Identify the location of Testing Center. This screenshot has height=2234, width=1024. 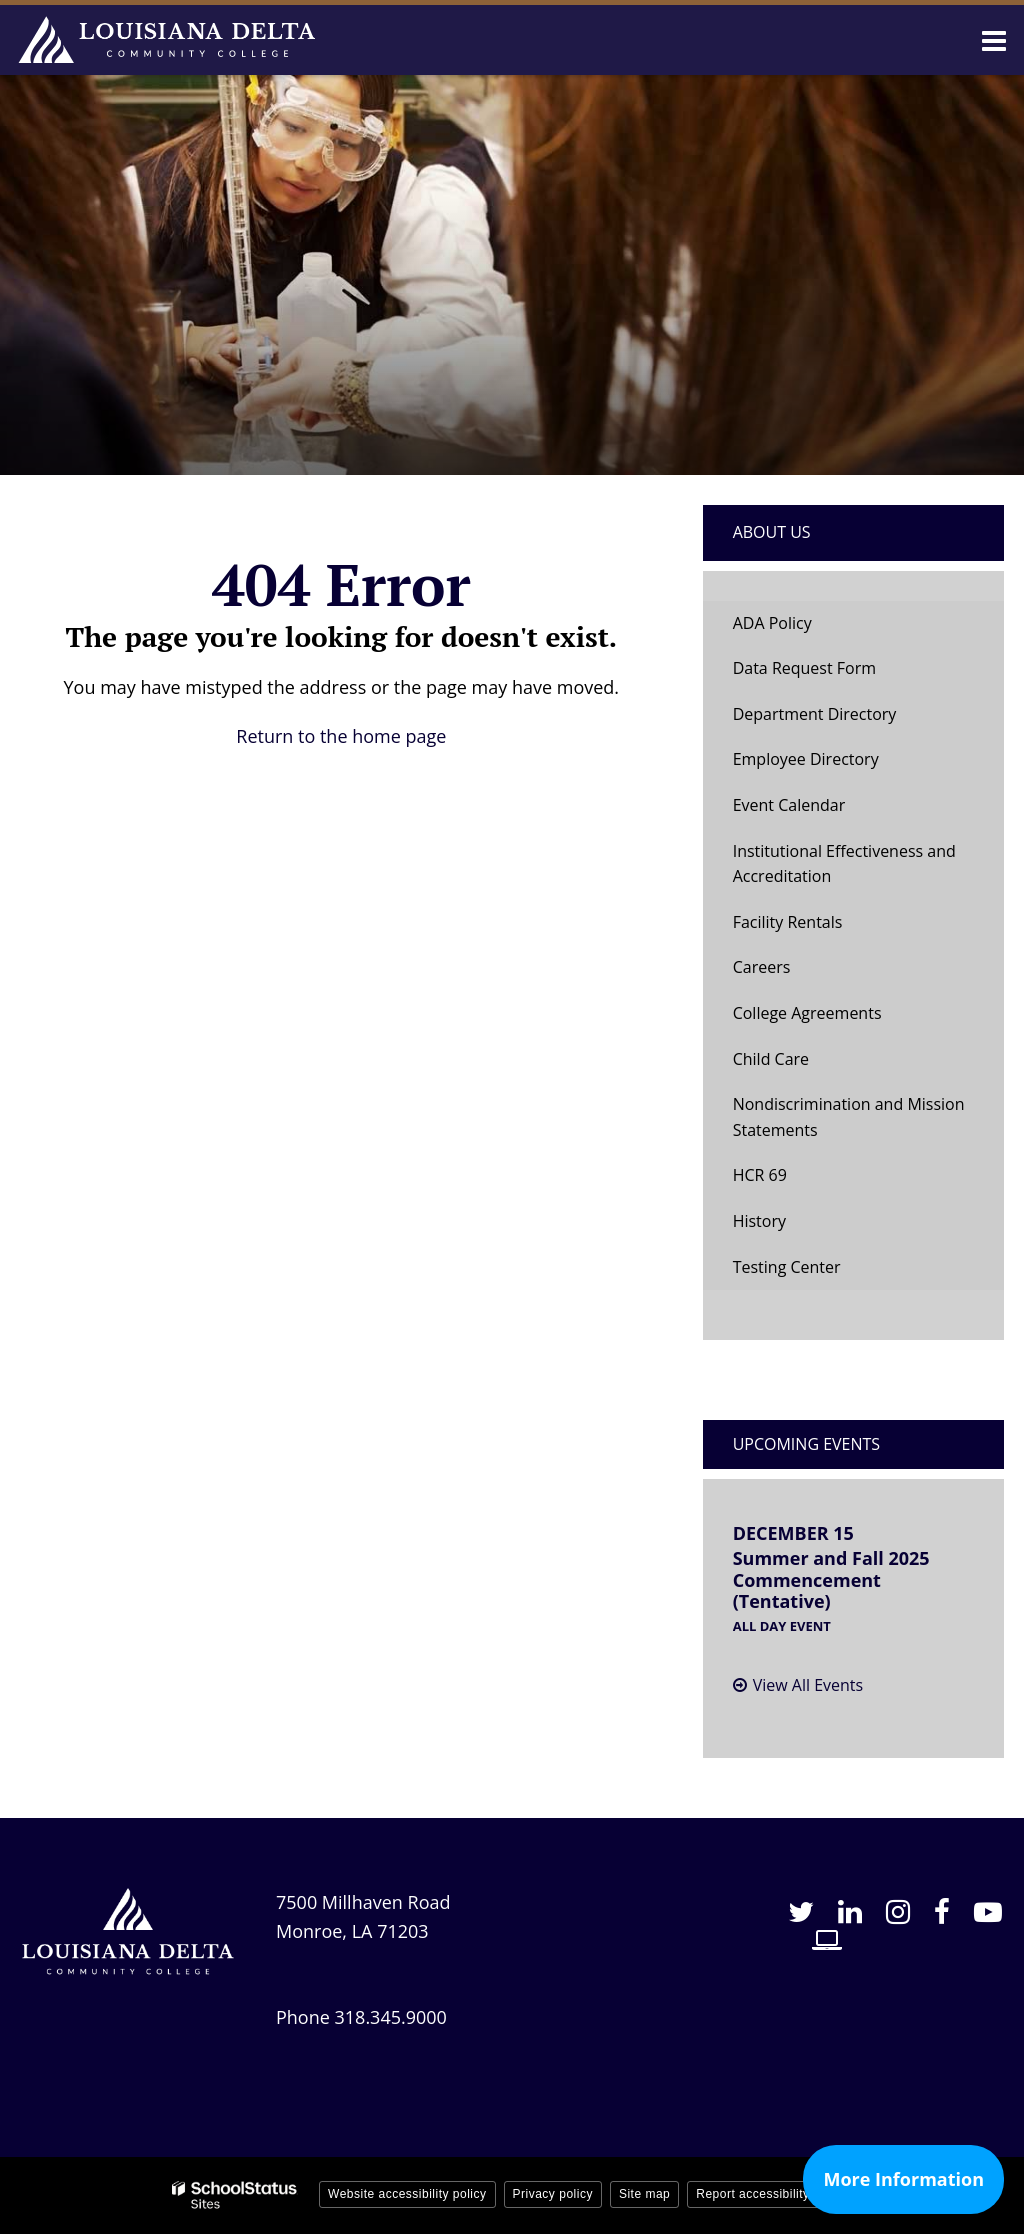
(787, 1267).